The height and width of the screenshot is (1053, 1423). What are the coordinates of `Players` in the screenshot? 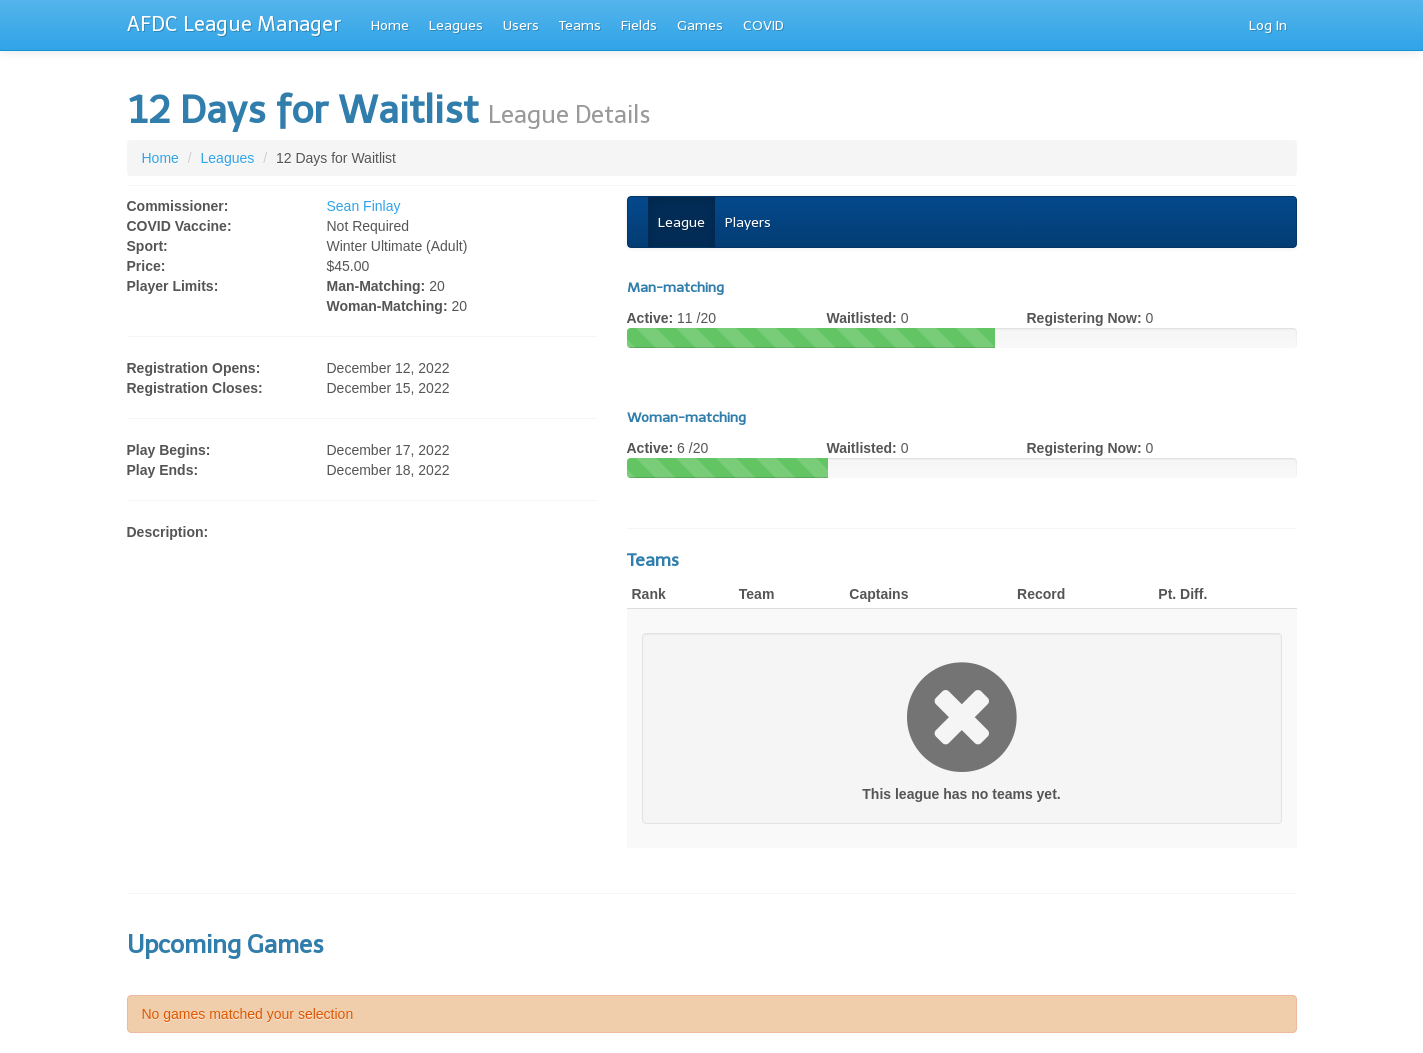 It's located at (748, 222).